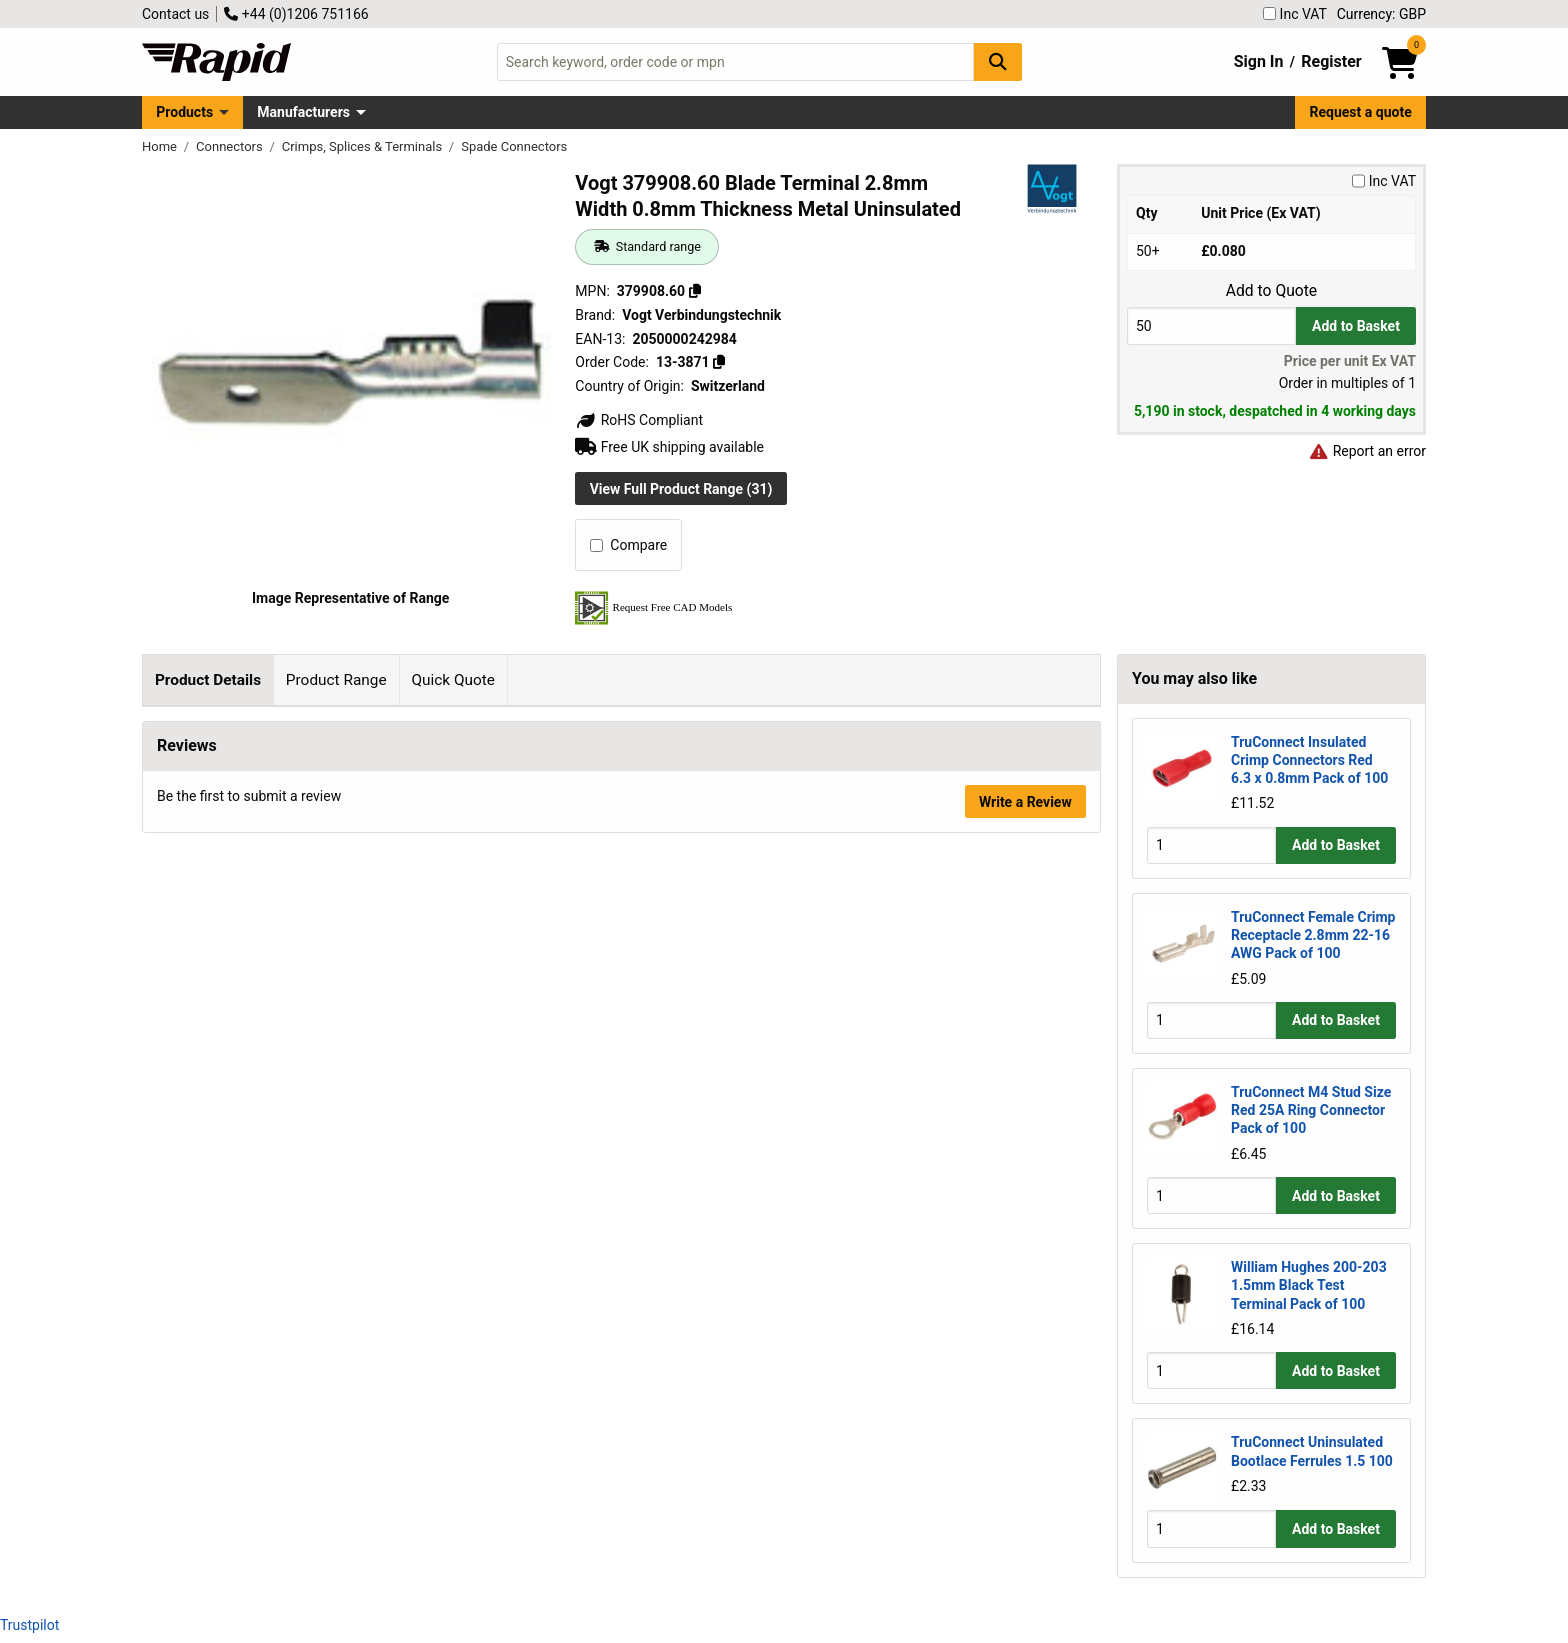 This screenshot has height=1643, width=1568. What do you see at coordinates (184, 112) in the screenshot?
I see `Products` at bounding box center [184, 112].